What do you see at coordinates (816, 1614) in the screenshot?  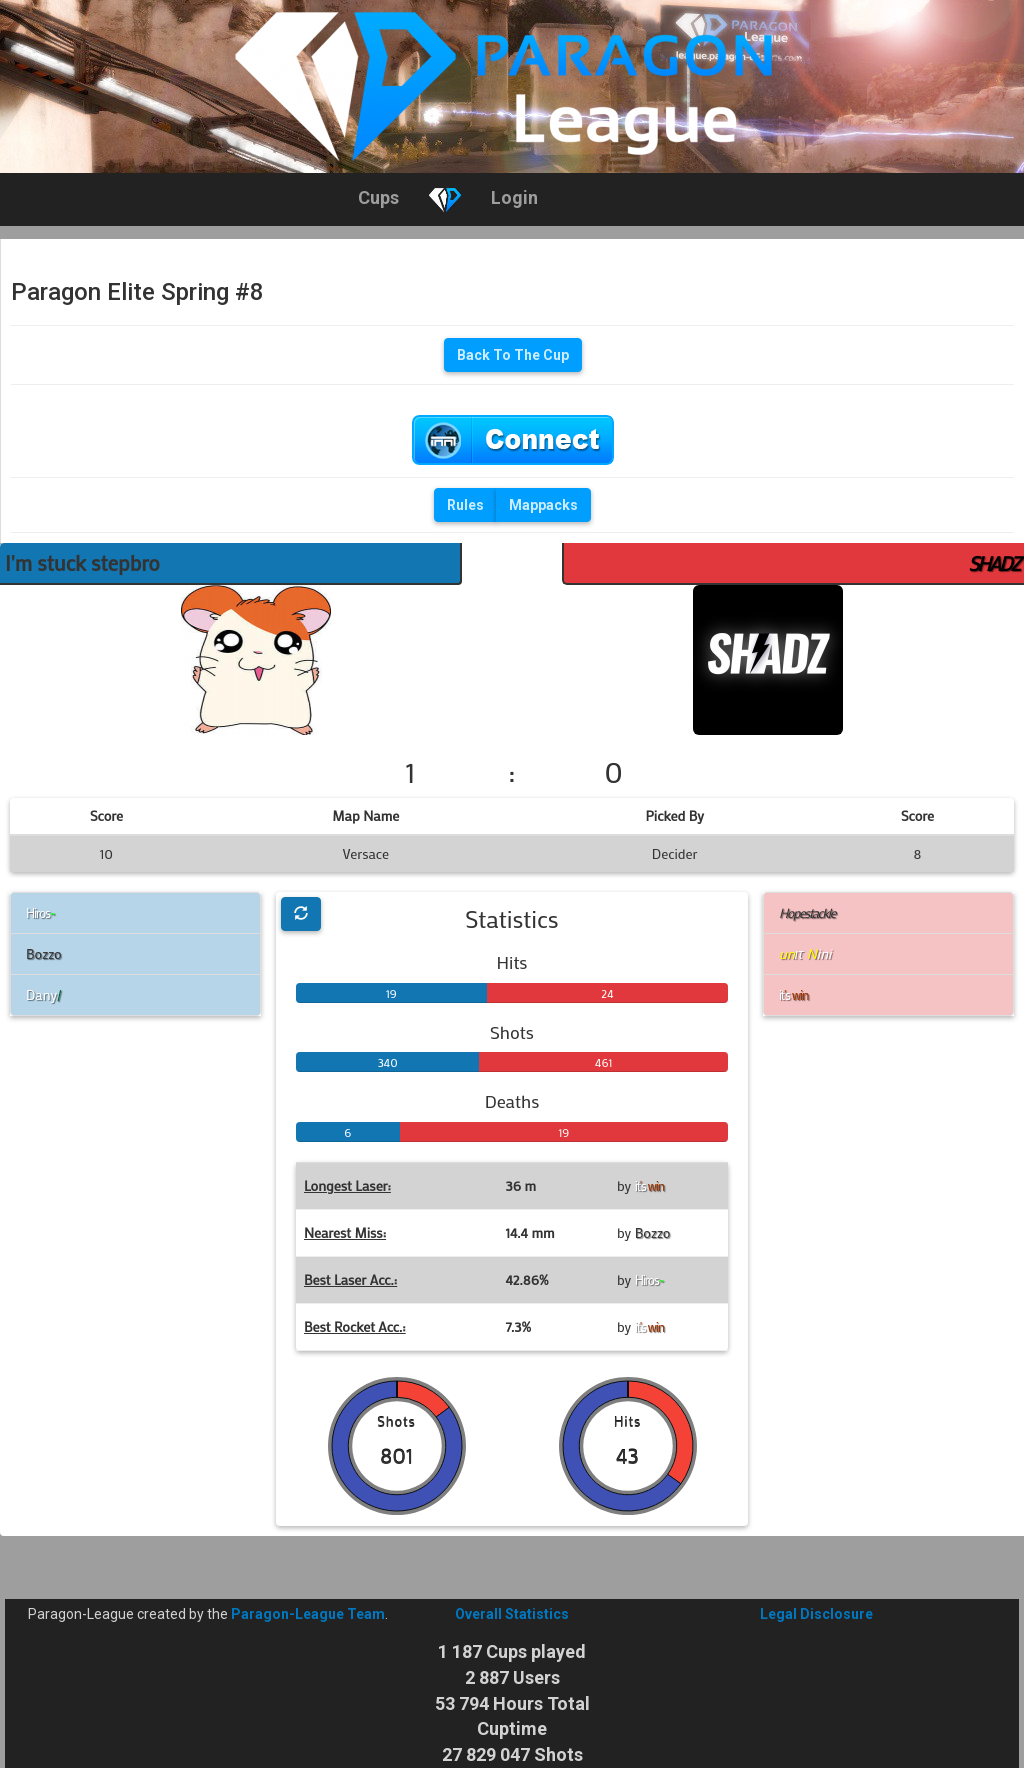 I see `Legal Disclosure` at bounding box center [816, 1614].